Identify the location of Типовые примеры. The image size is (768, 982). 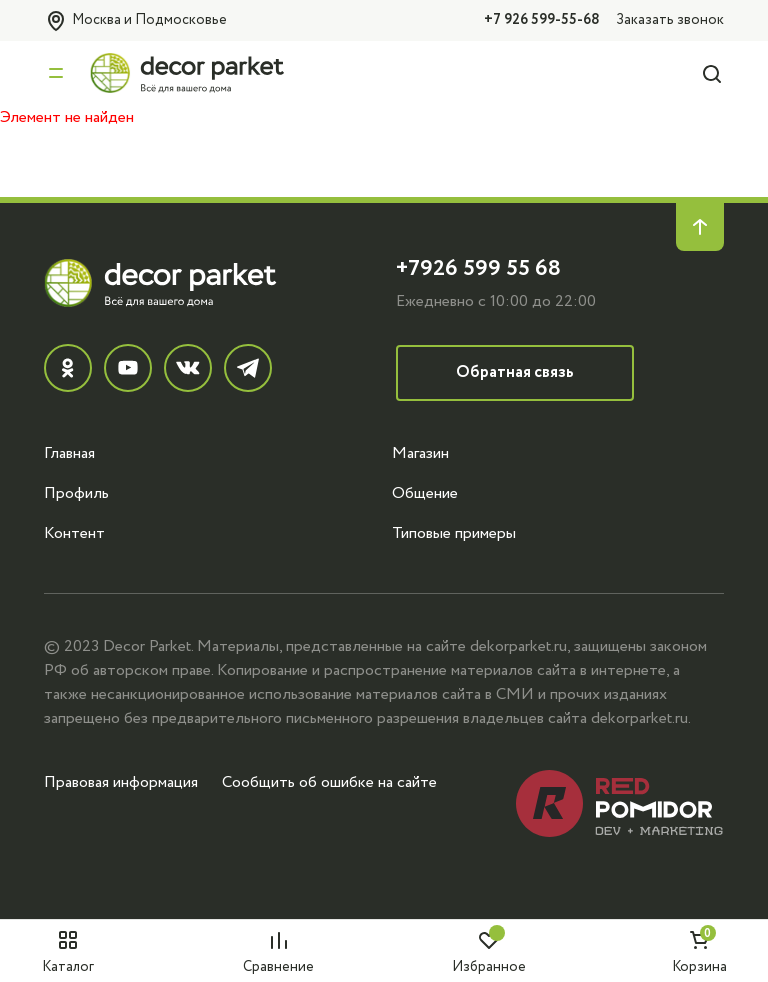
(454, 533).